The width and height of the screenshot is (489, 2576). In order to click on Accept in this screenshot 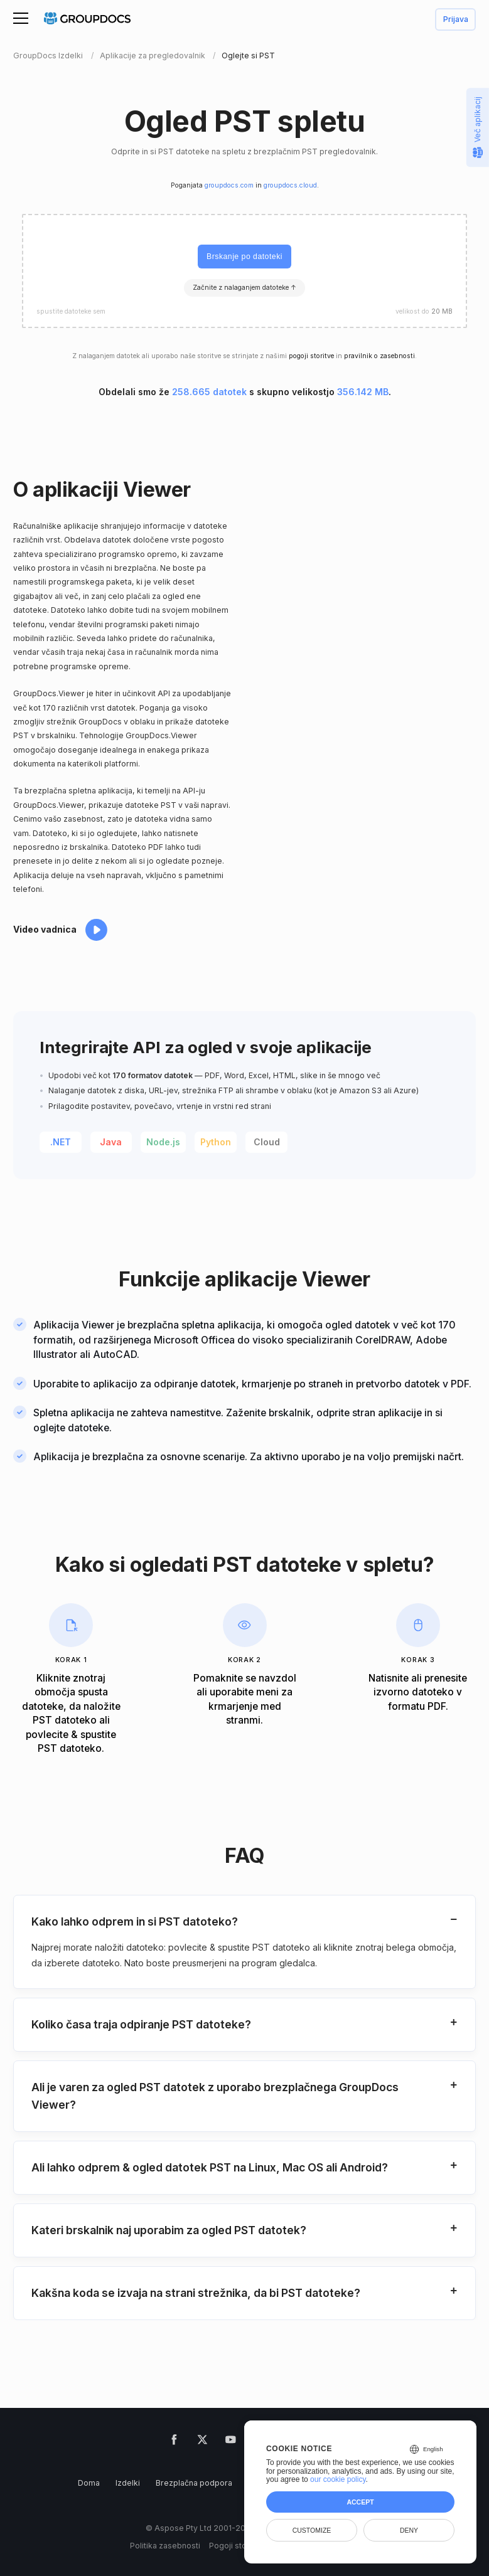, I will do `click(360, 2502)`.